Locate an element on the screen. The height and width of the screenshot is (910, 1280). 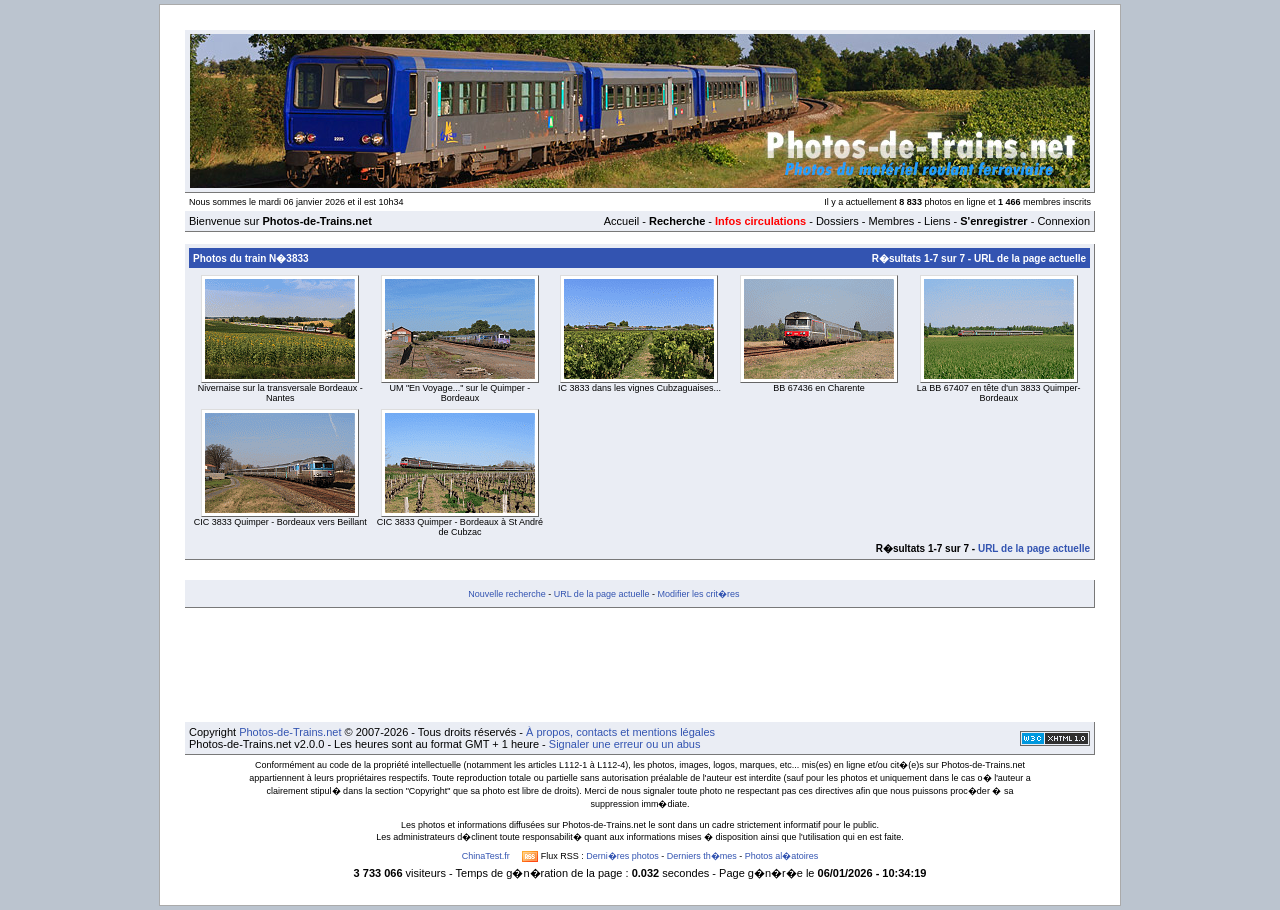
À propos, contacts et mentions légales is located at coordinates (620, 732).